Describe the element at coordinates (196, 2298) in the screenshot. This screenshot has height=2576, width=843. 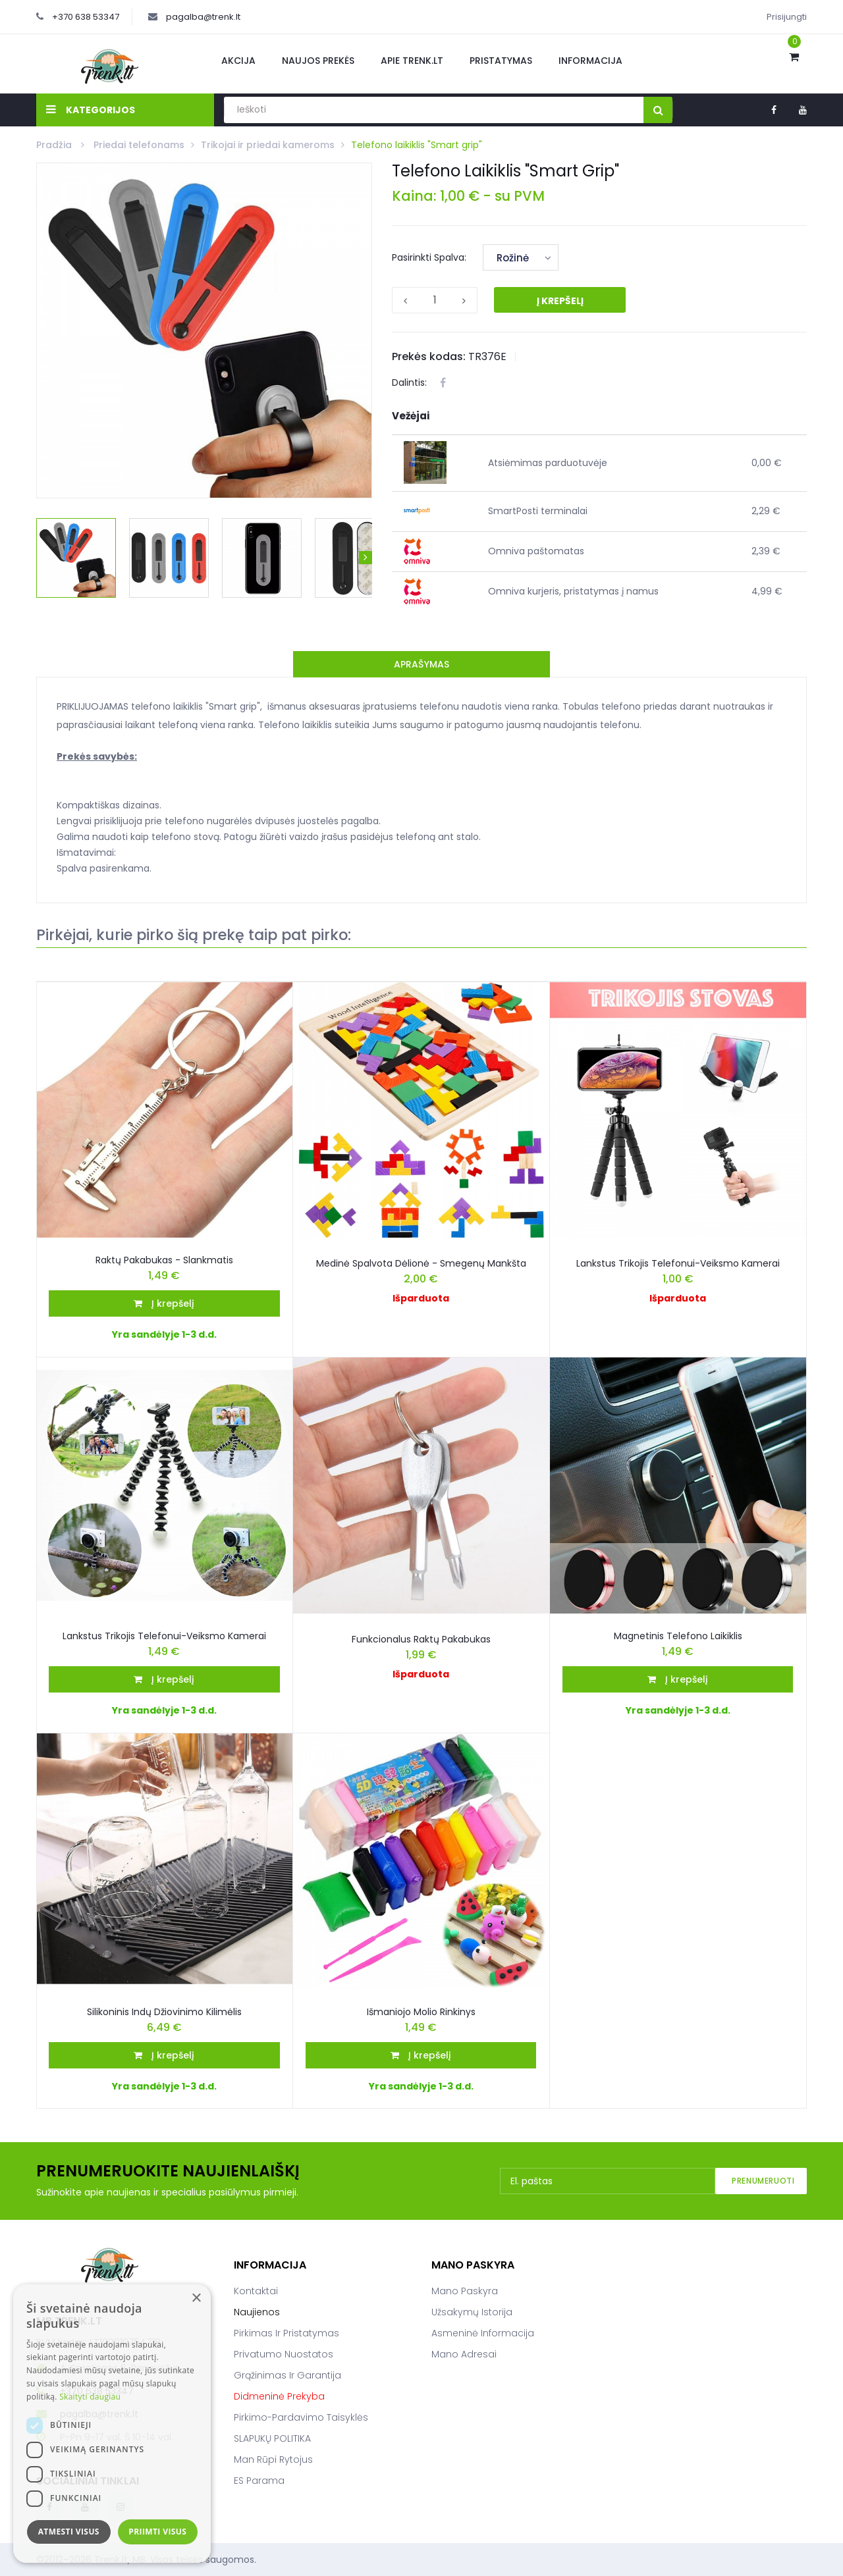
I see `× [button]` at that location.